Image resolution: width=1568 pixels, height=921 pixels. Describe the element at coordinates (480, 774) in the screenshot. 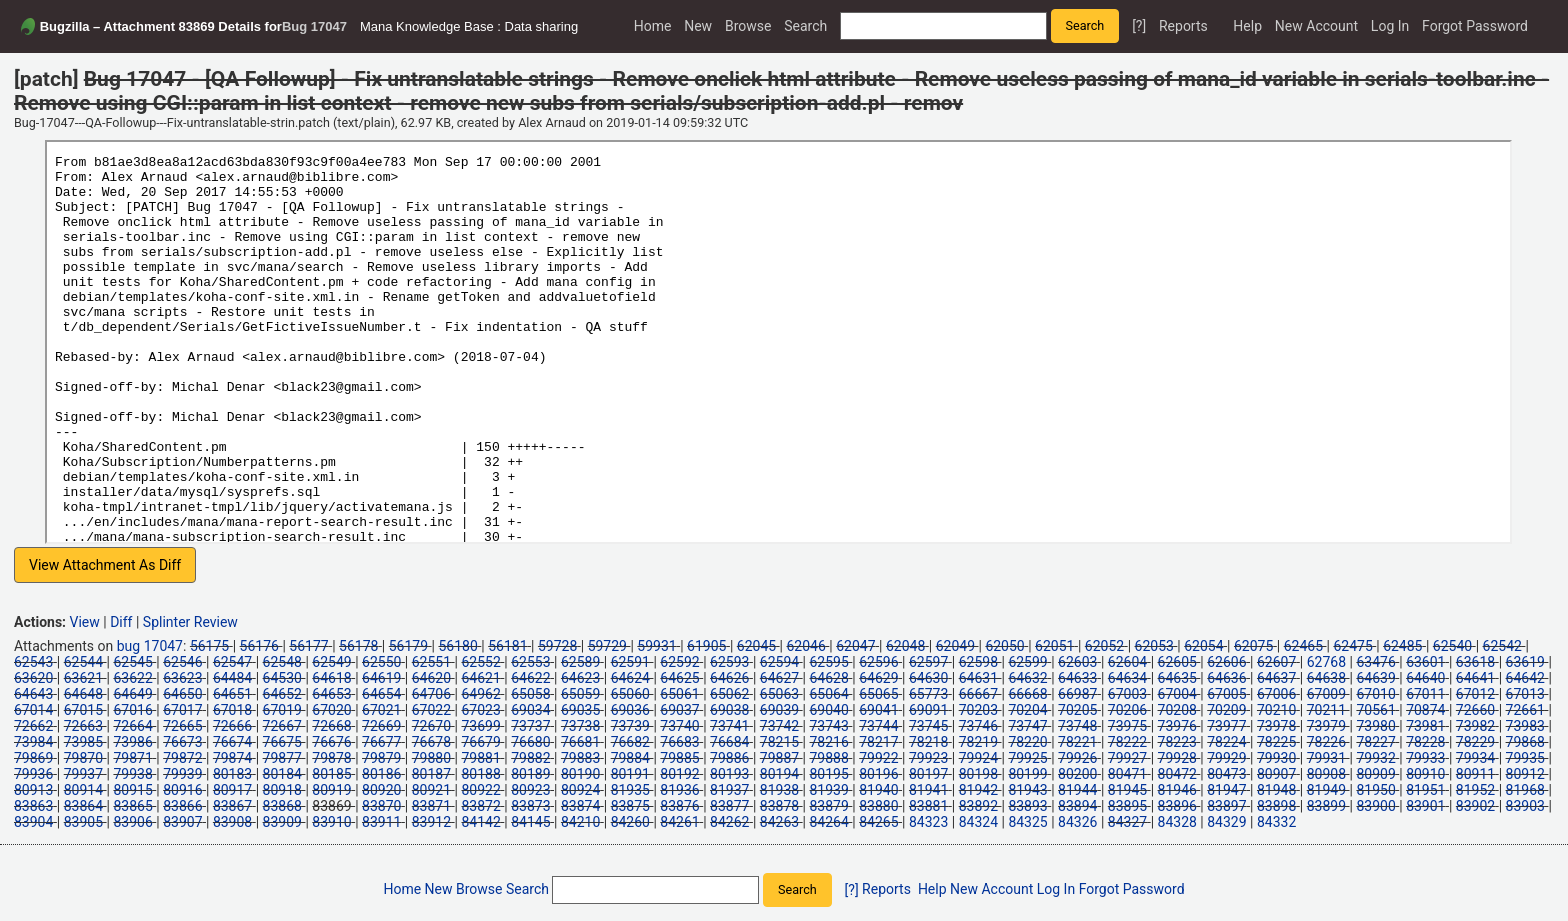

I see `80188` at that location.